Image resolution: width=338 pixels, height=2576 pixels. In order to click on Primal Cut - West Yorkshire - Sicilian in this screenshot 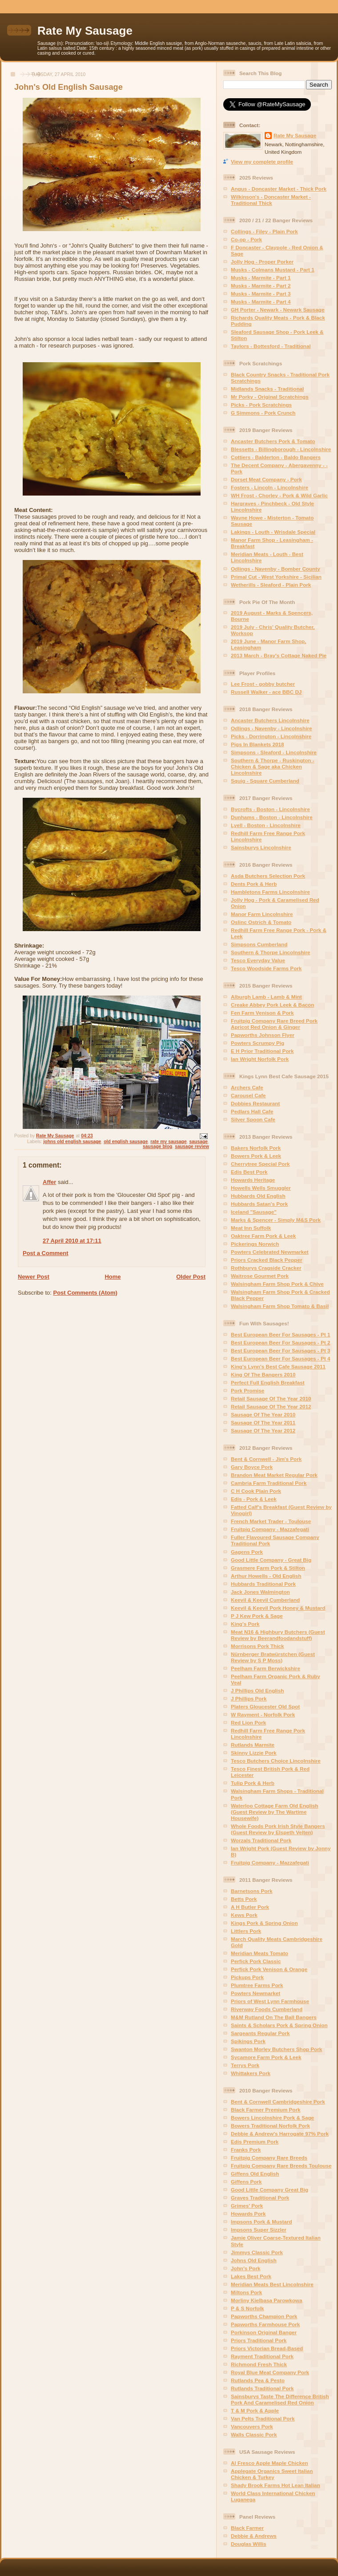, I will do `click(276, 577)`.